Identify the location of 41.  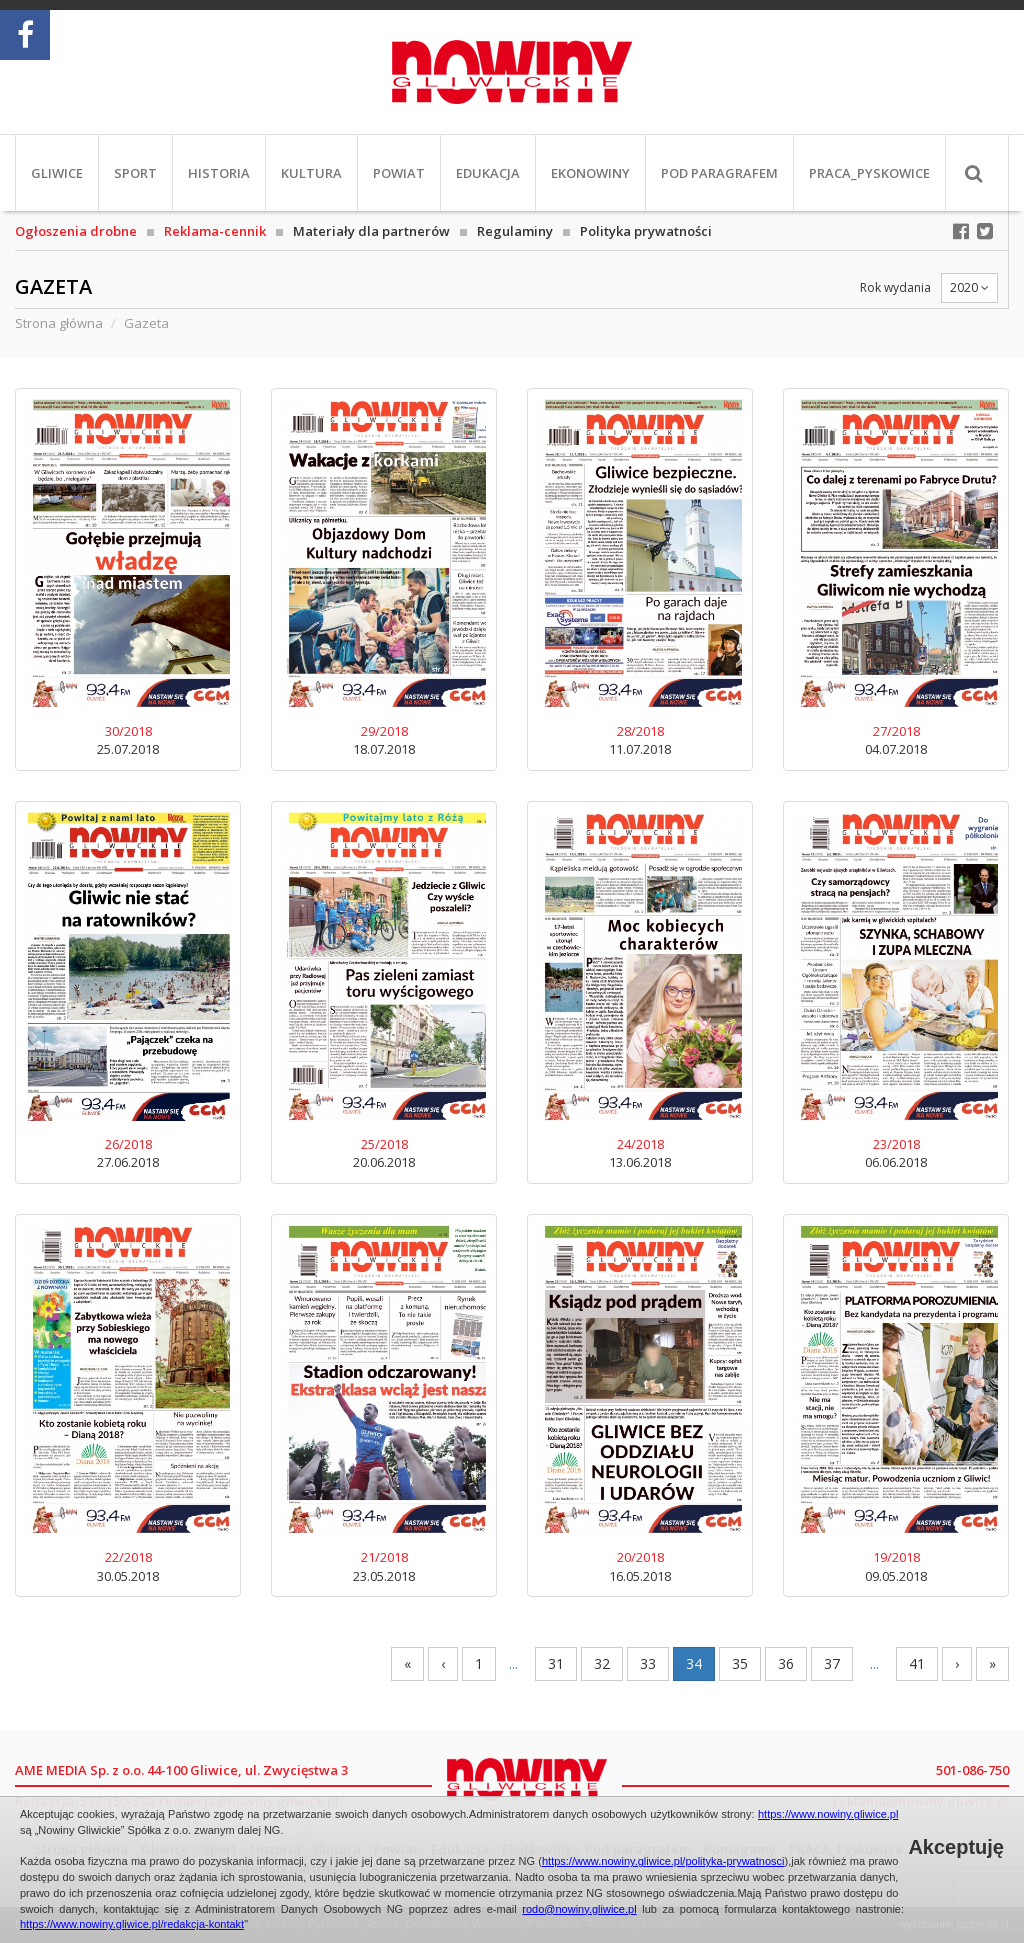
(917, 1663).